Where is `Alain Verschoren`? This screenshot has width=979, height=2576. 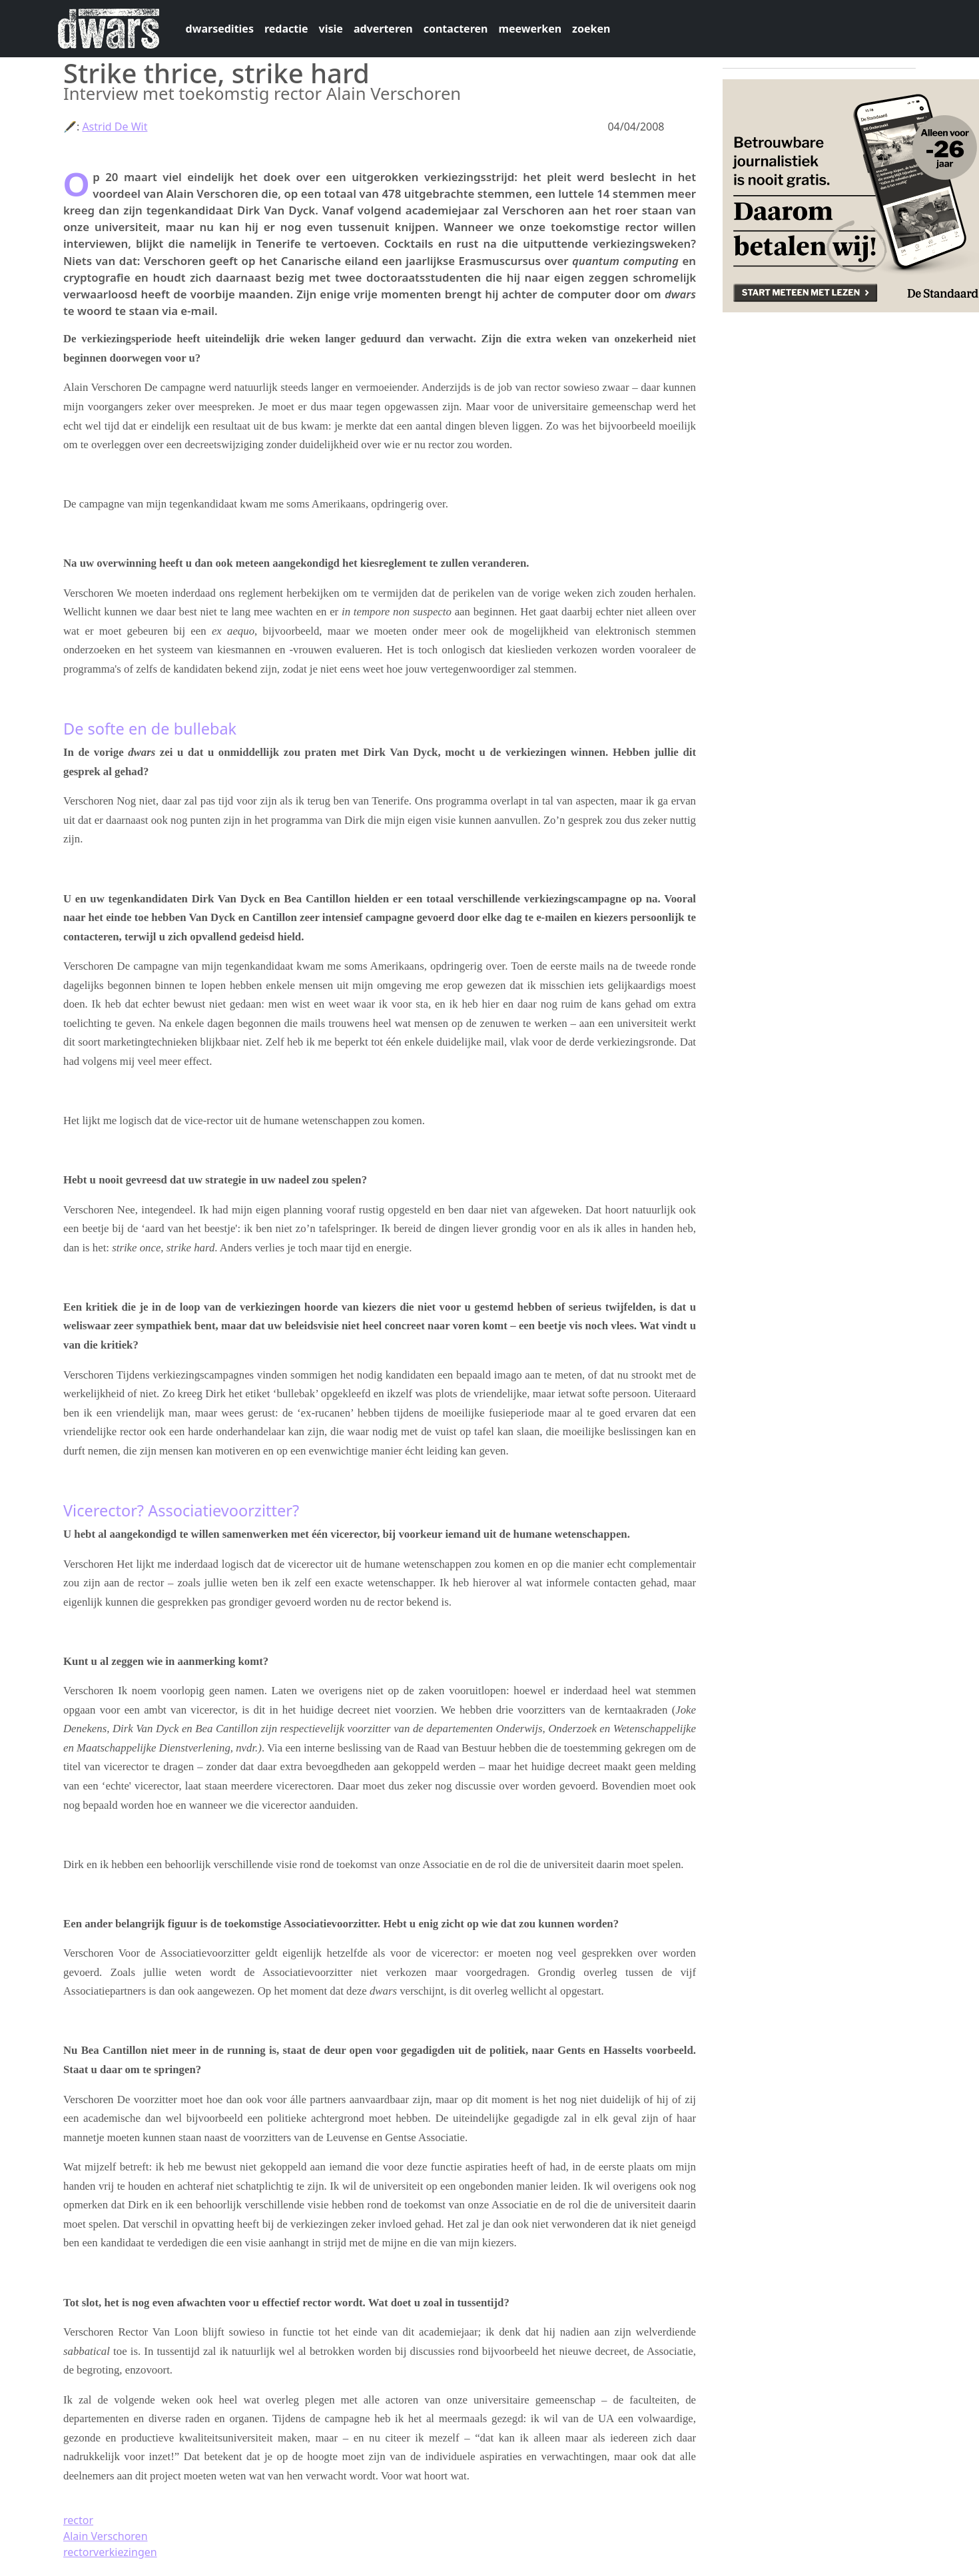
Alain Verschoren is located at coordinates (105, 2536).